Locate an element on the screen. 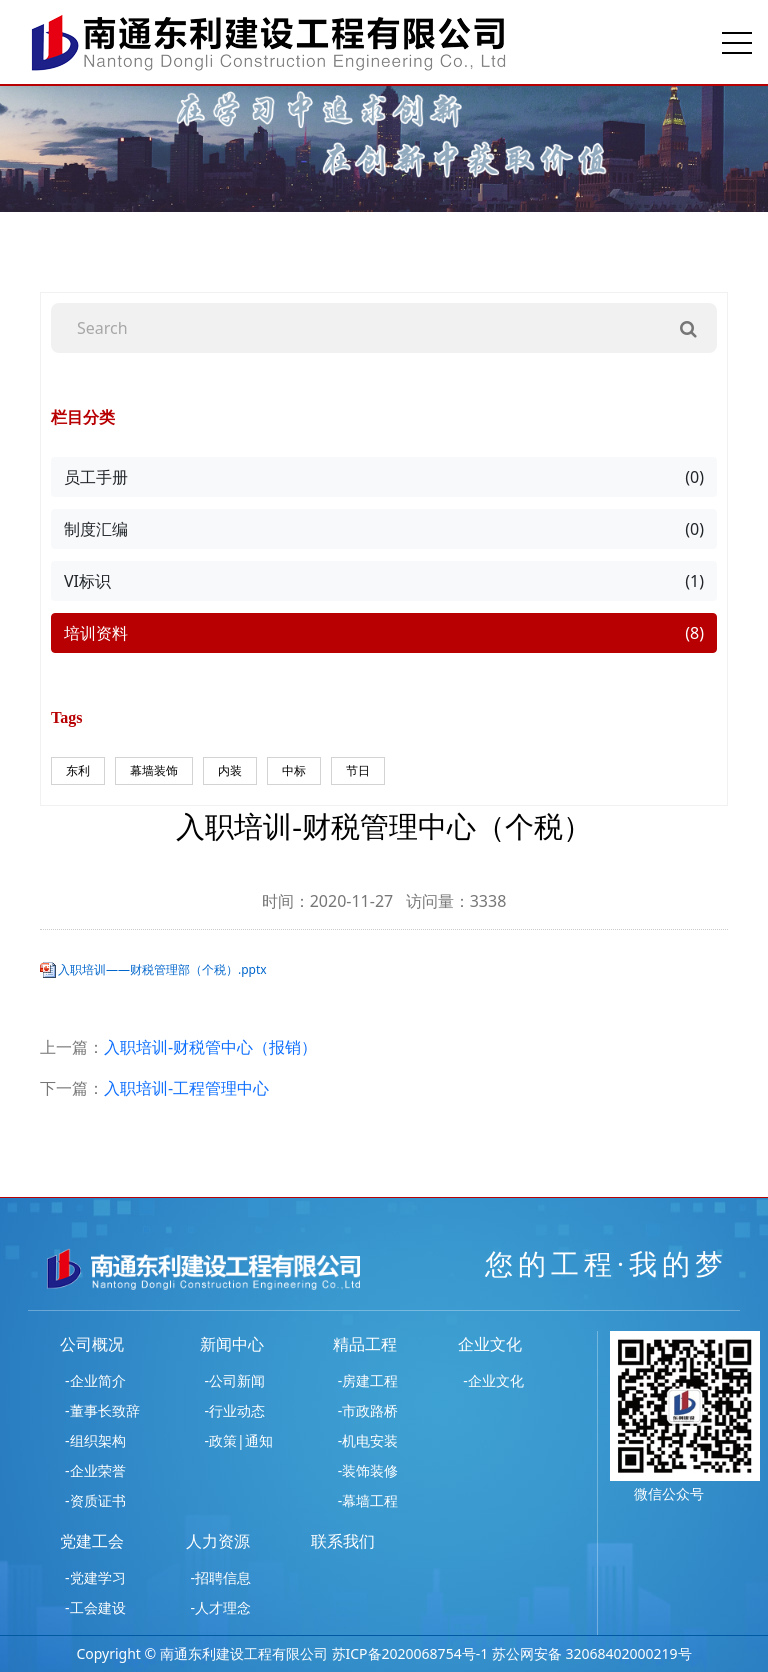 This screenshot has height=1672, width=768. -幕墙工程 is located at coordinates (368, 1500).